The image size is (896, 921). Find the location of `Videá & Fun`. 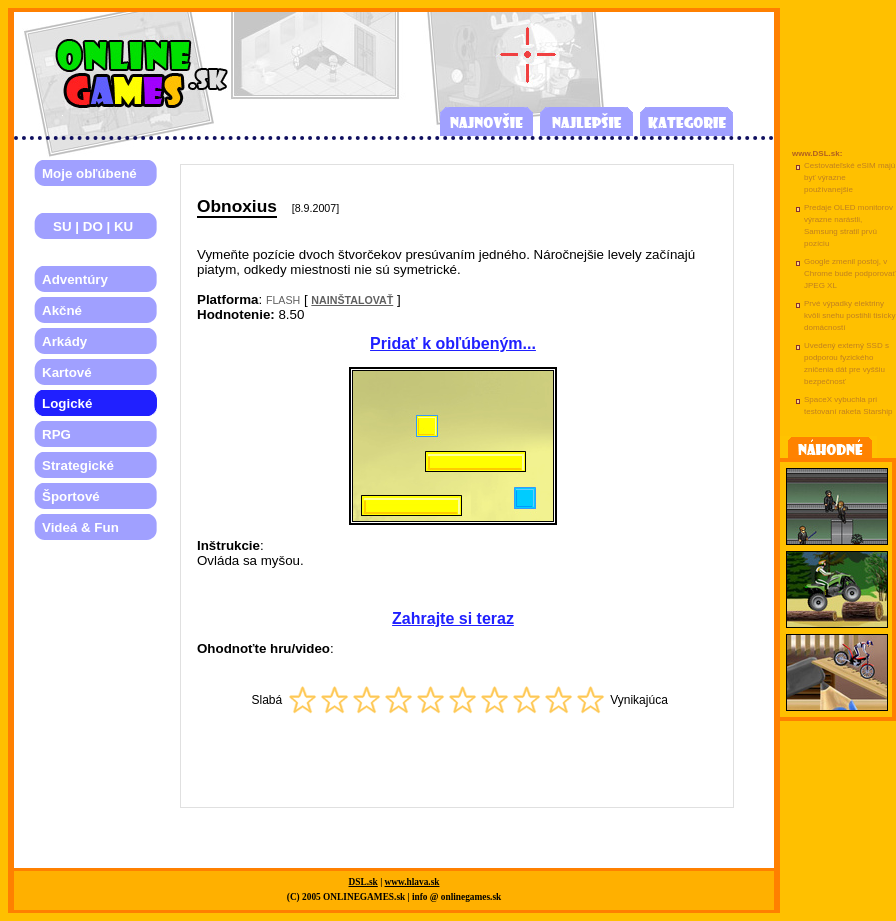

Videá & Fun is located at coordinates (80, 527).